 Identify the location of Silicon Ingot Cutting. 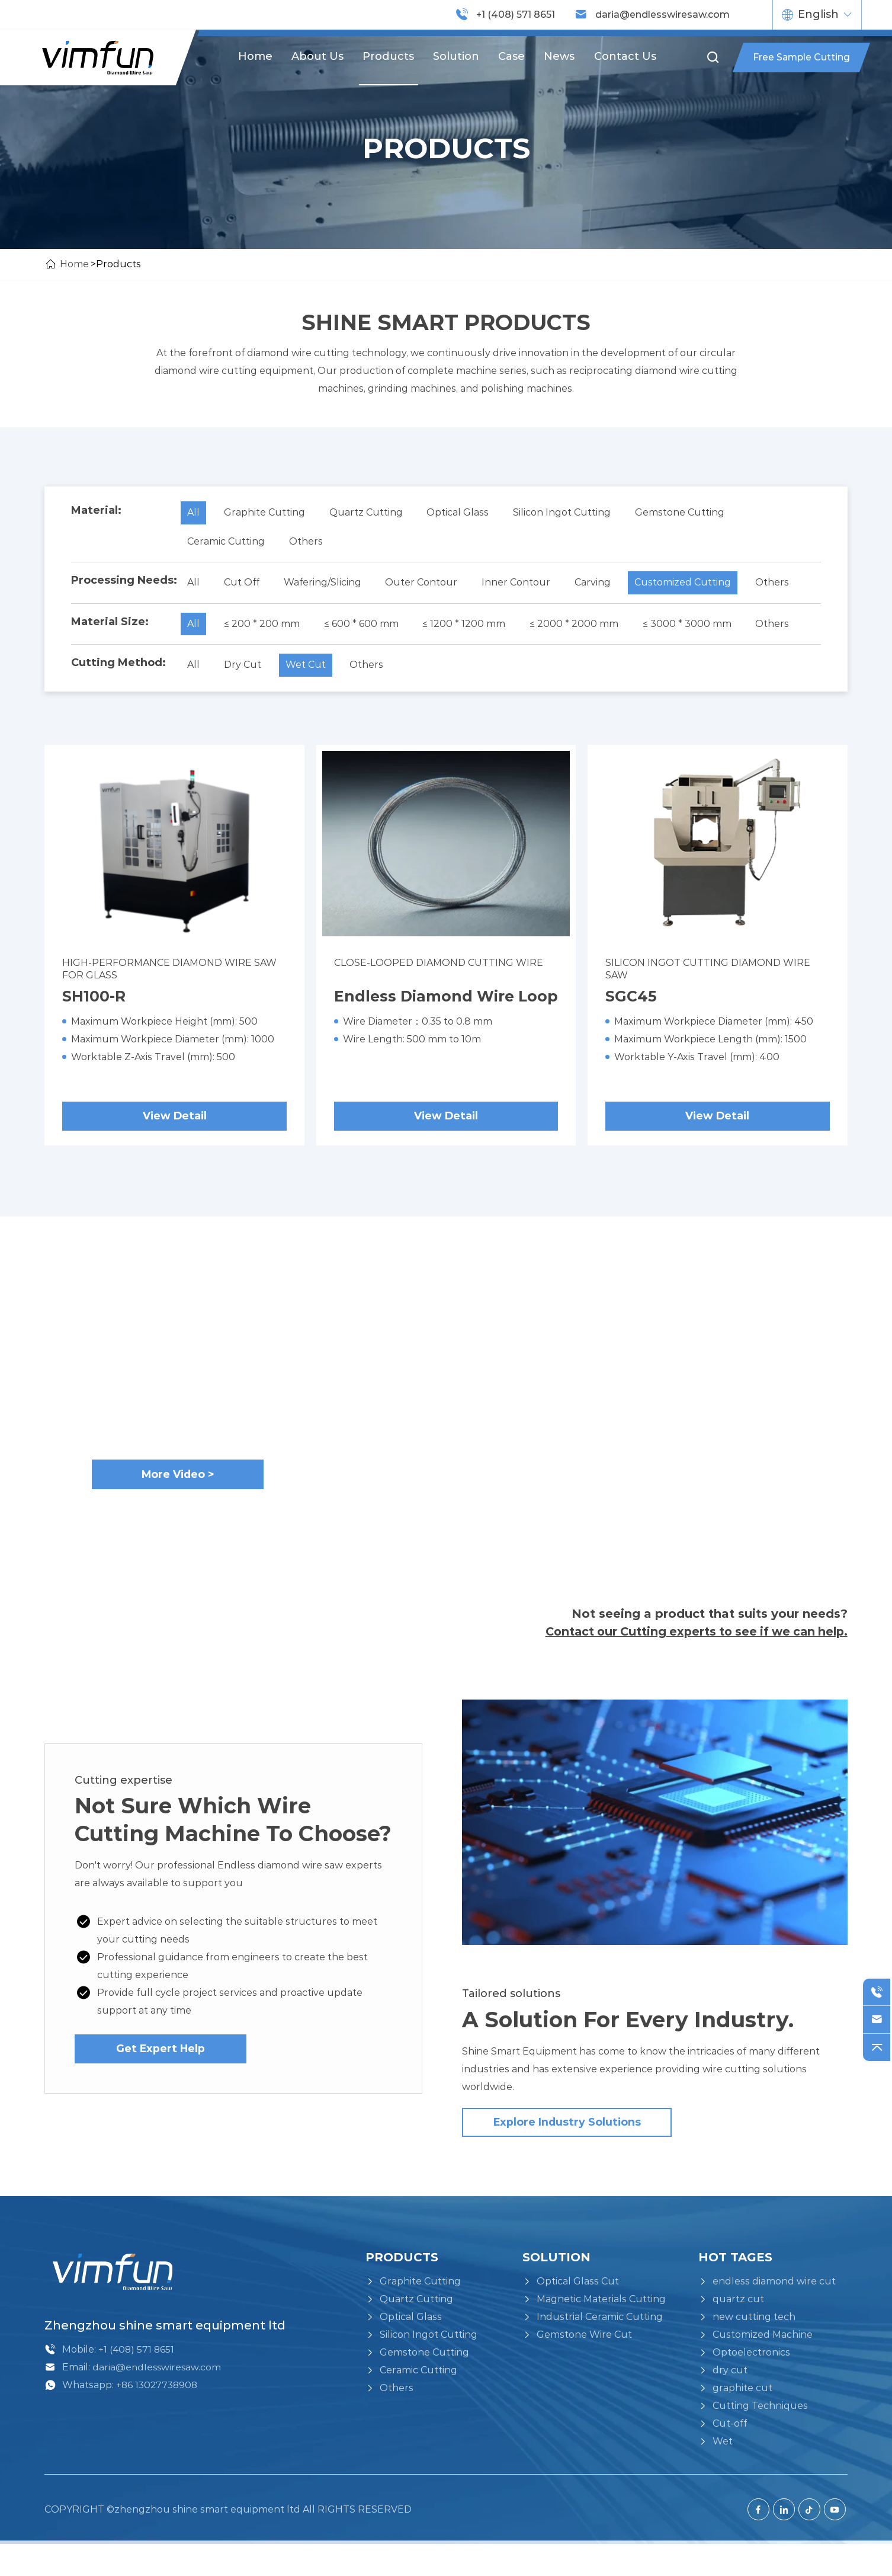
(570, 513).